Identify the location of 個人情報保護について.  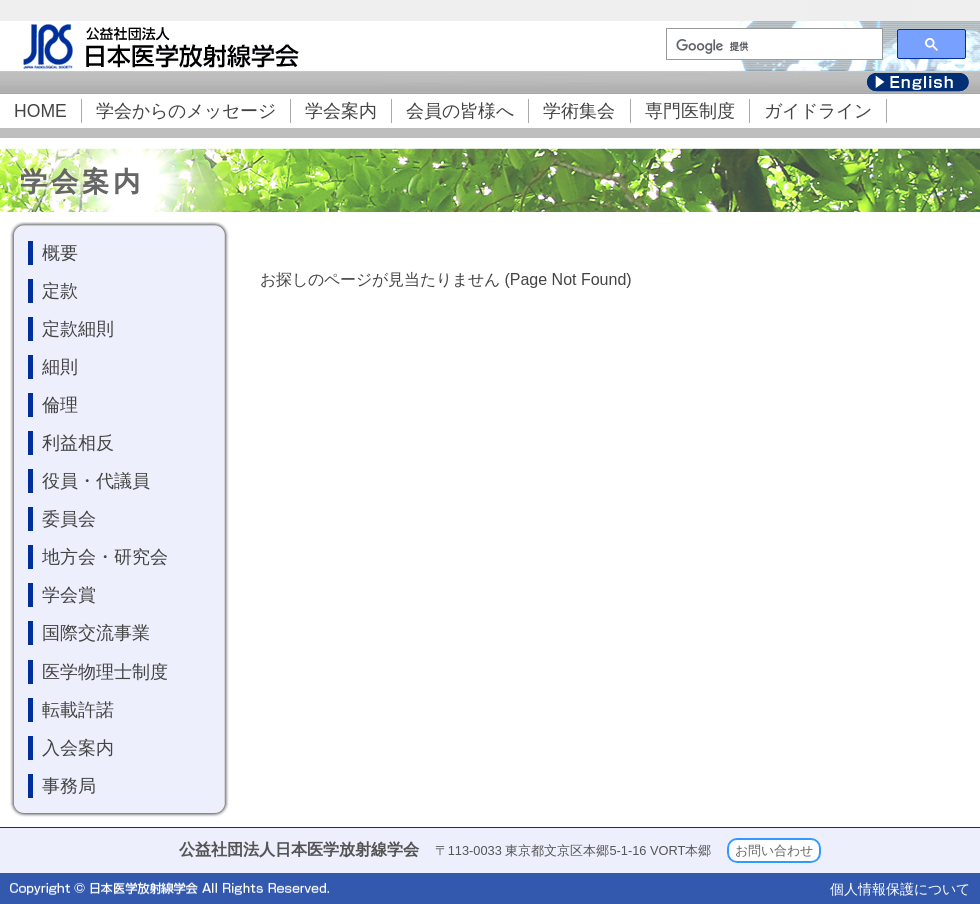
(900, 889).